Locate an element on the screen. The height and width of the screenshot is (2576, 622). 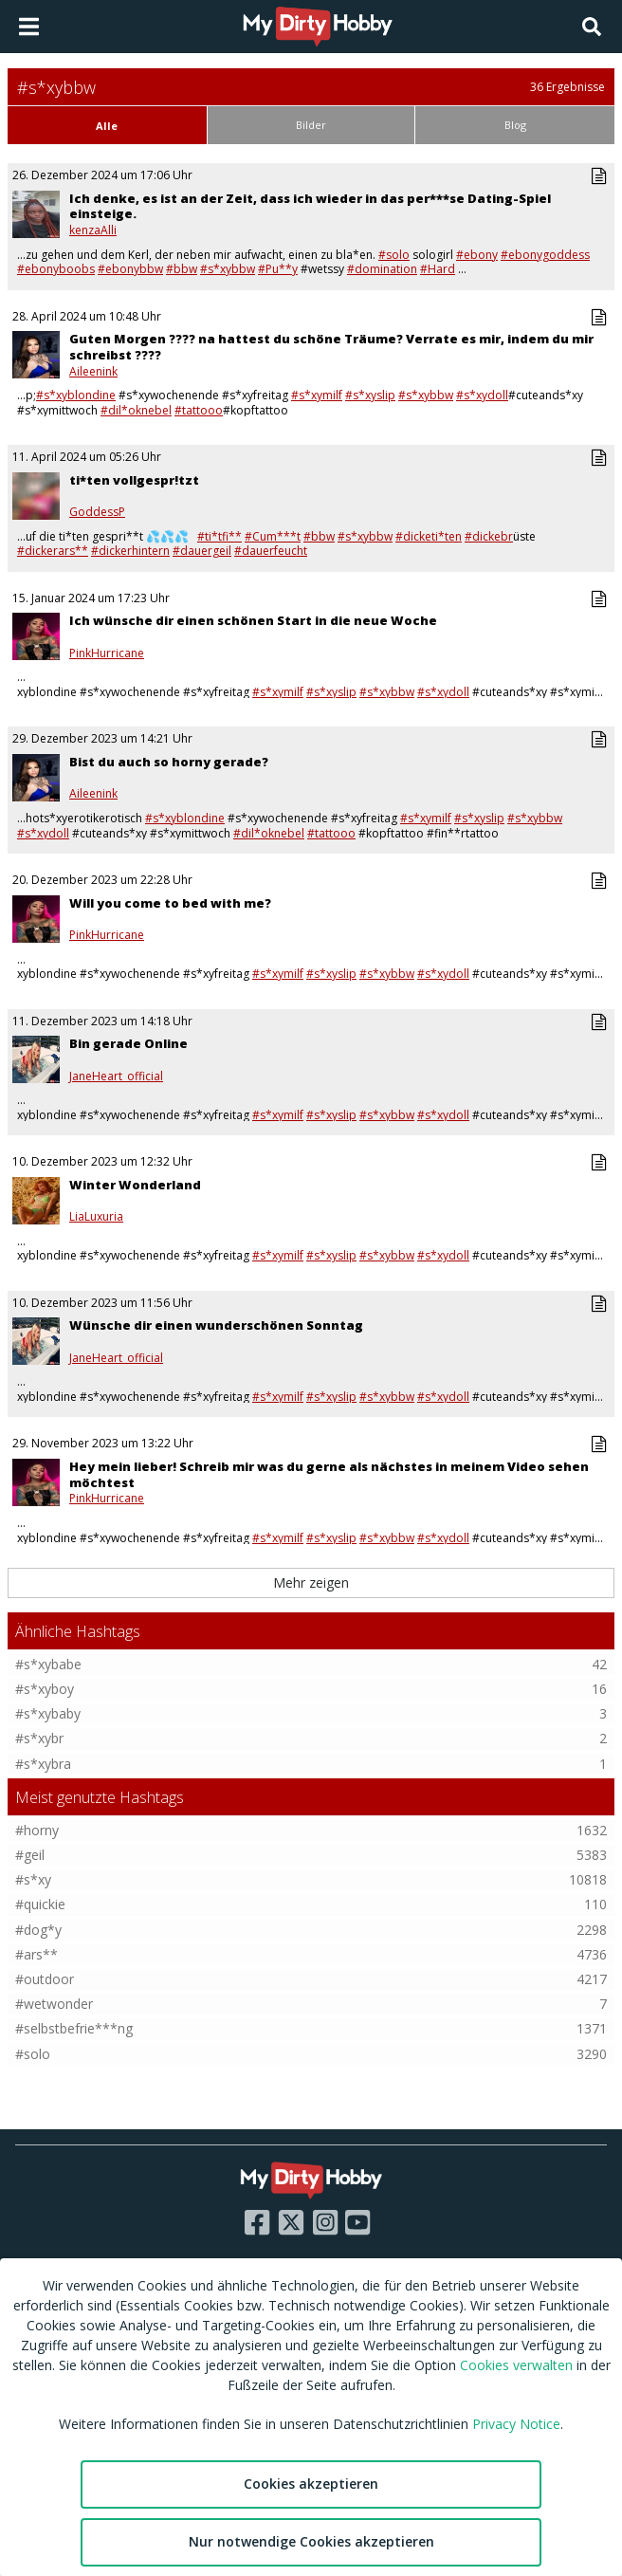
#quickie is located at coordinates (40, 1904).